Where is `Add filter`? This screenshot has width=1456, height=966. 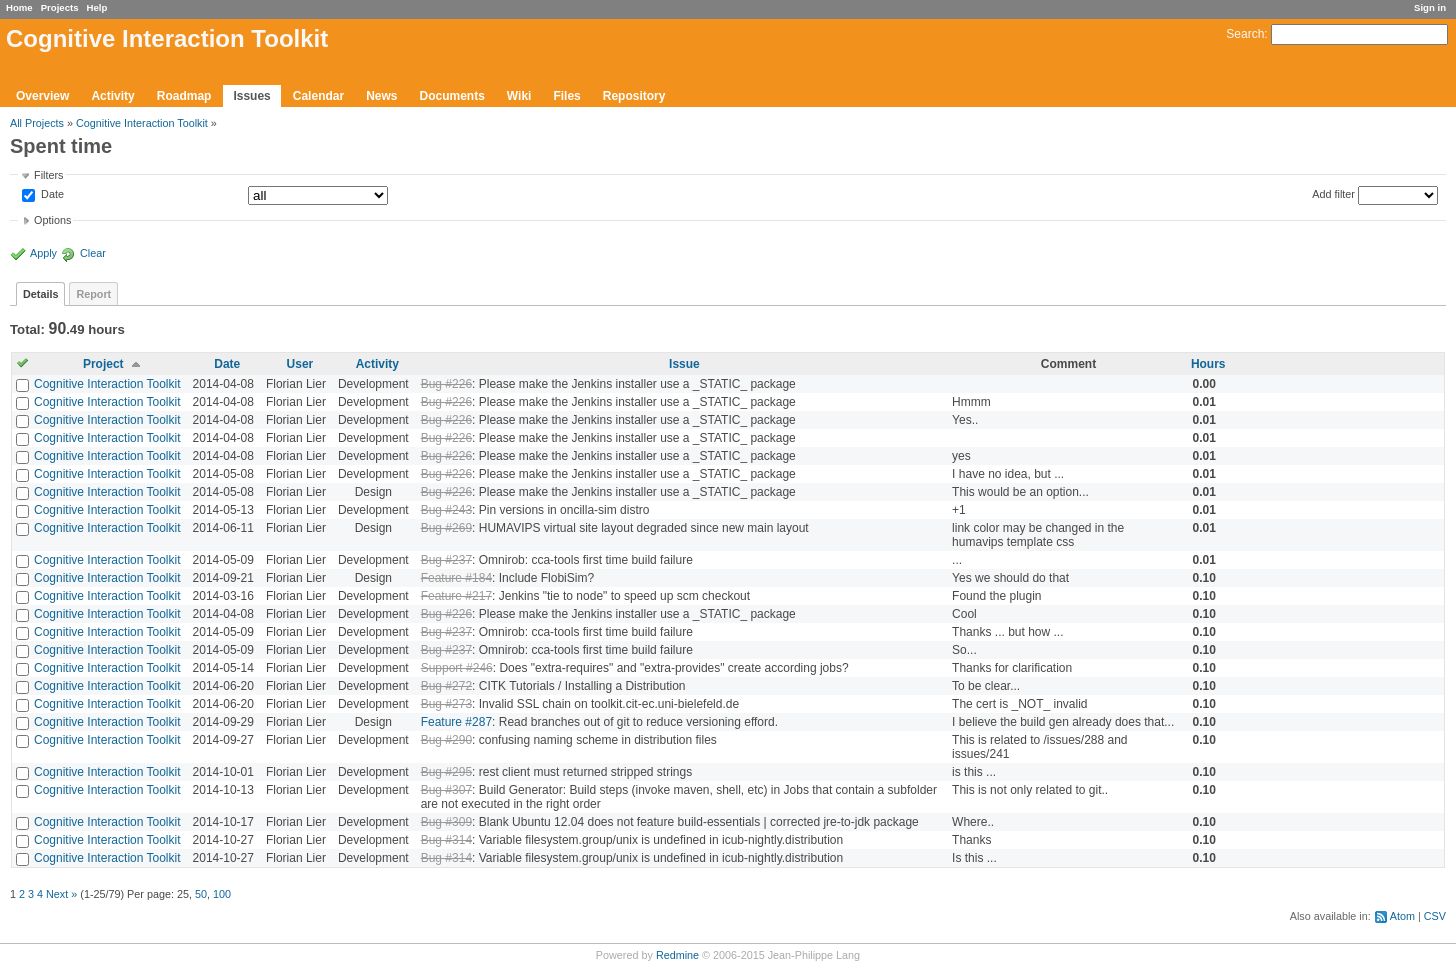 Add filter is located at coordinates (1333, 194).